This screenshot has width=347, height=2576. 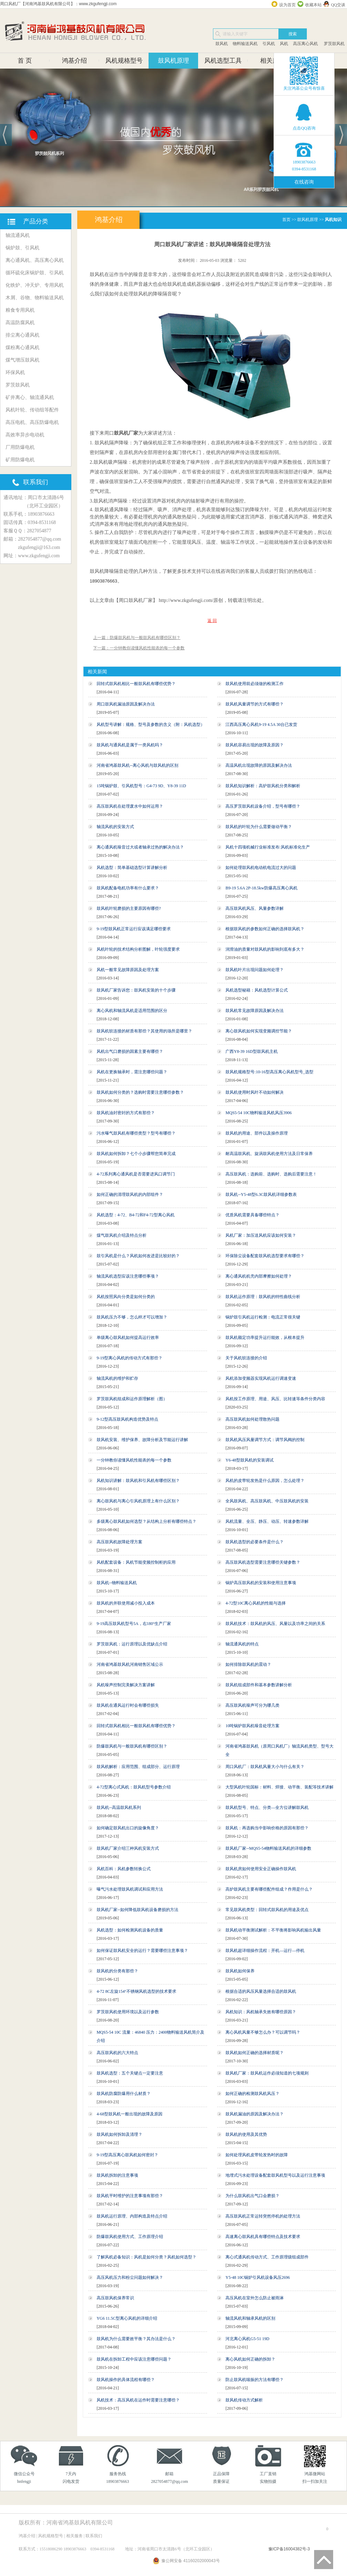 I want to click on 离心通风机、高压离心风机, so click(x=35, y=260).